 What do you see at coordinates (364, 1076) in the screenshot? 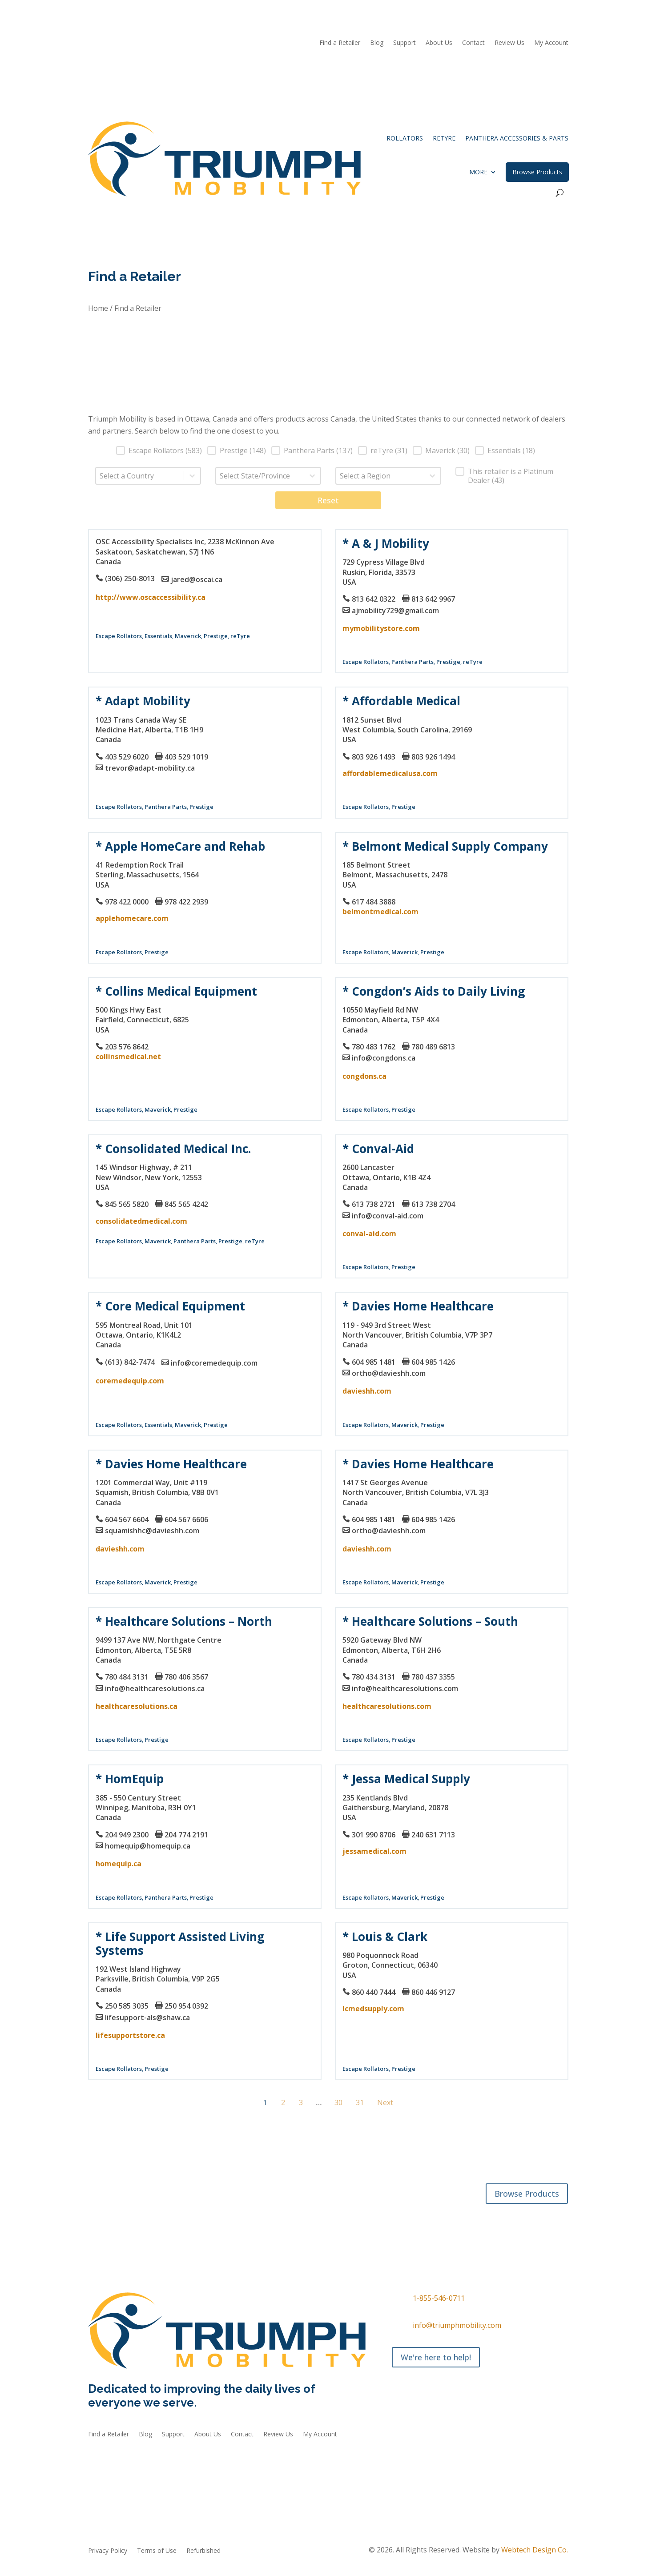
I see `congdons.ca` at bounding box center [364, 1076].